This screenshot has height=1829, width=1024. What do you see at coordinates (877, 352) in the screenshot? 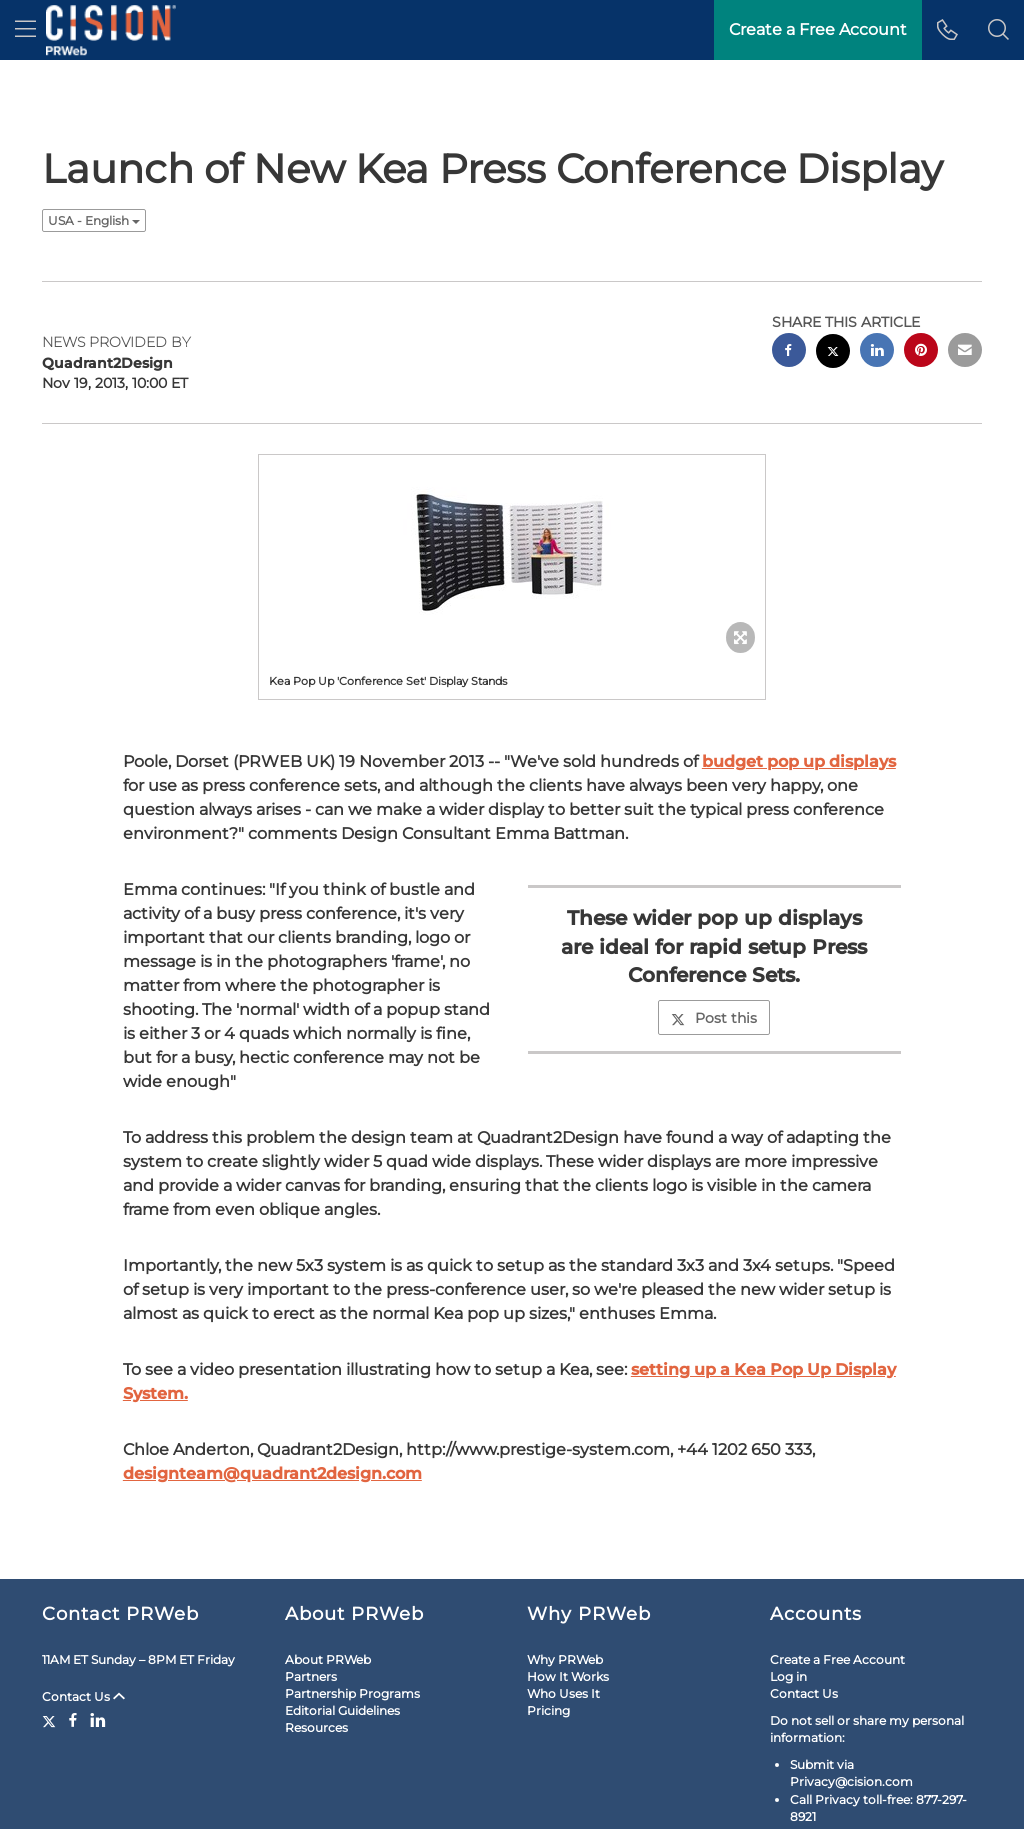
I see `[linkedin sharing]` at bounding box center [877, 352].